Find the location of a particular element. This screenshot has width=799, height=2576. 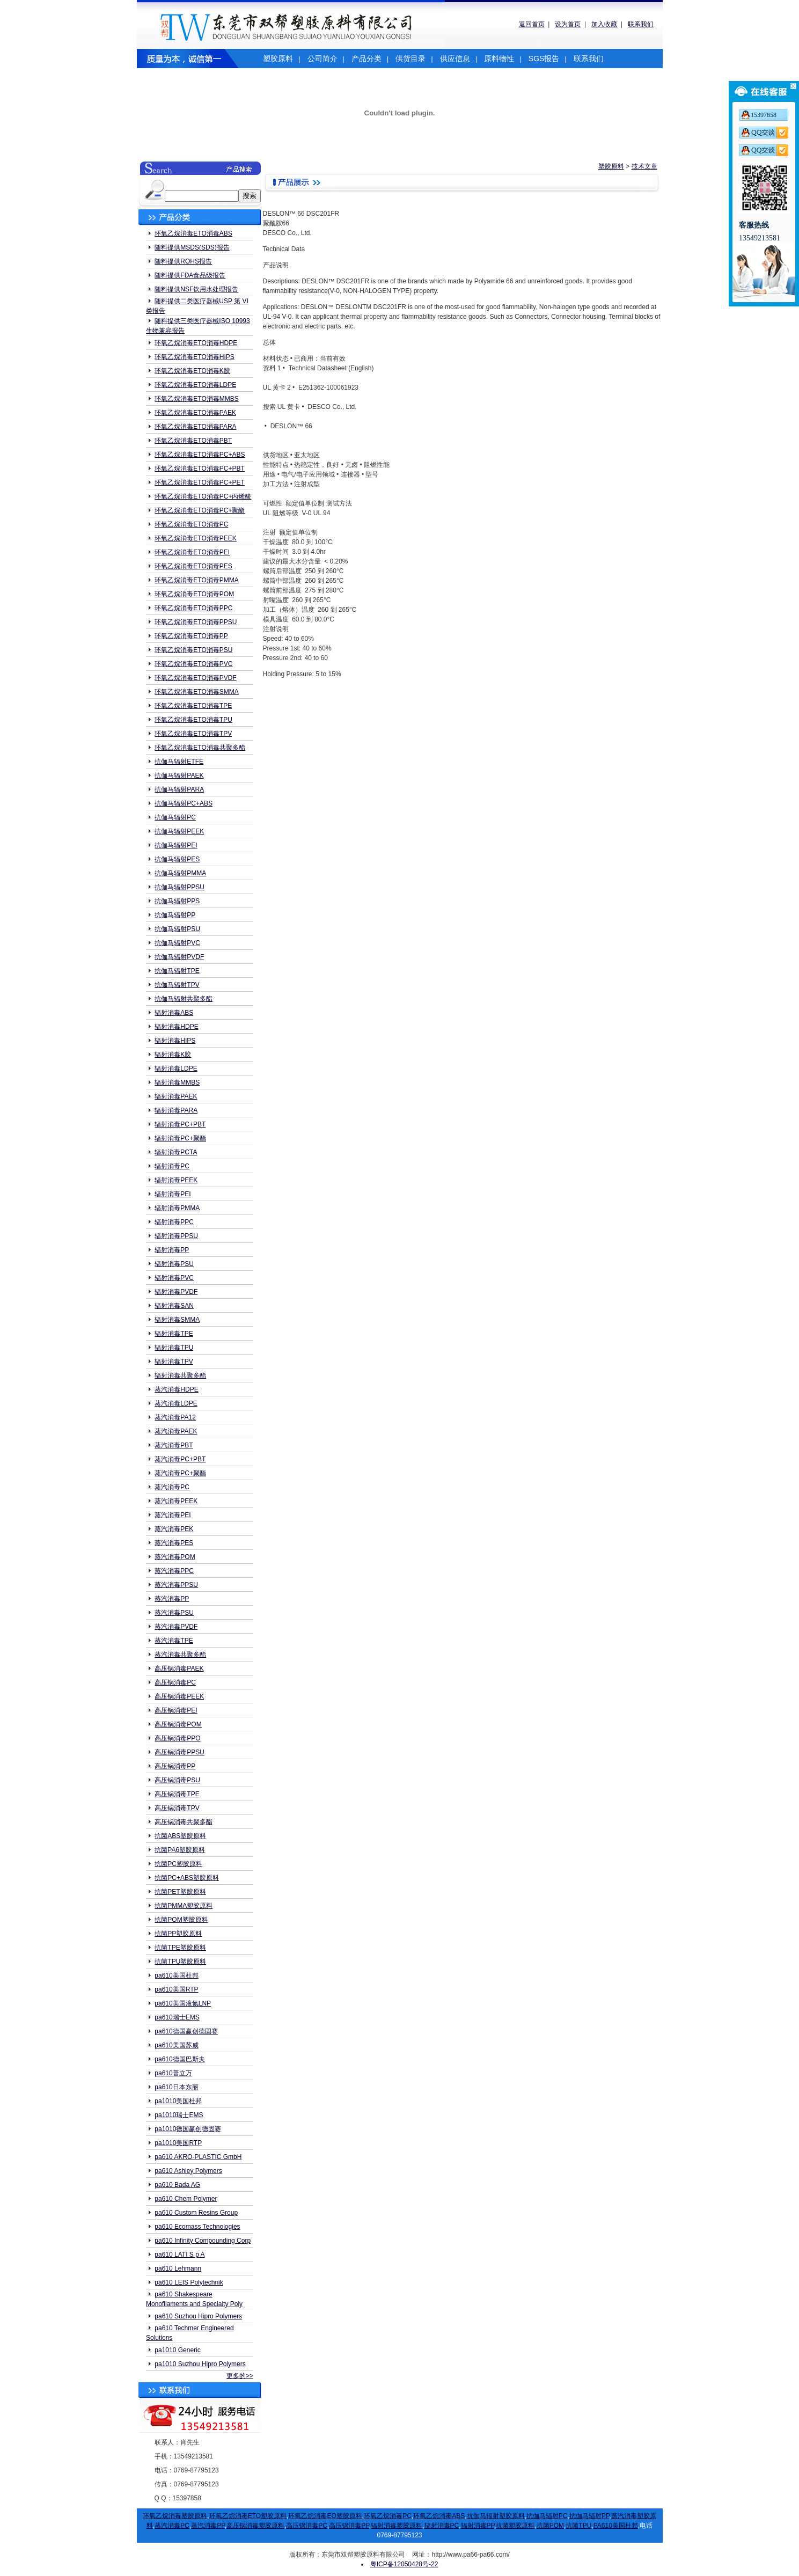

pa1010美国RTP is located at coordinates (178, 2143).